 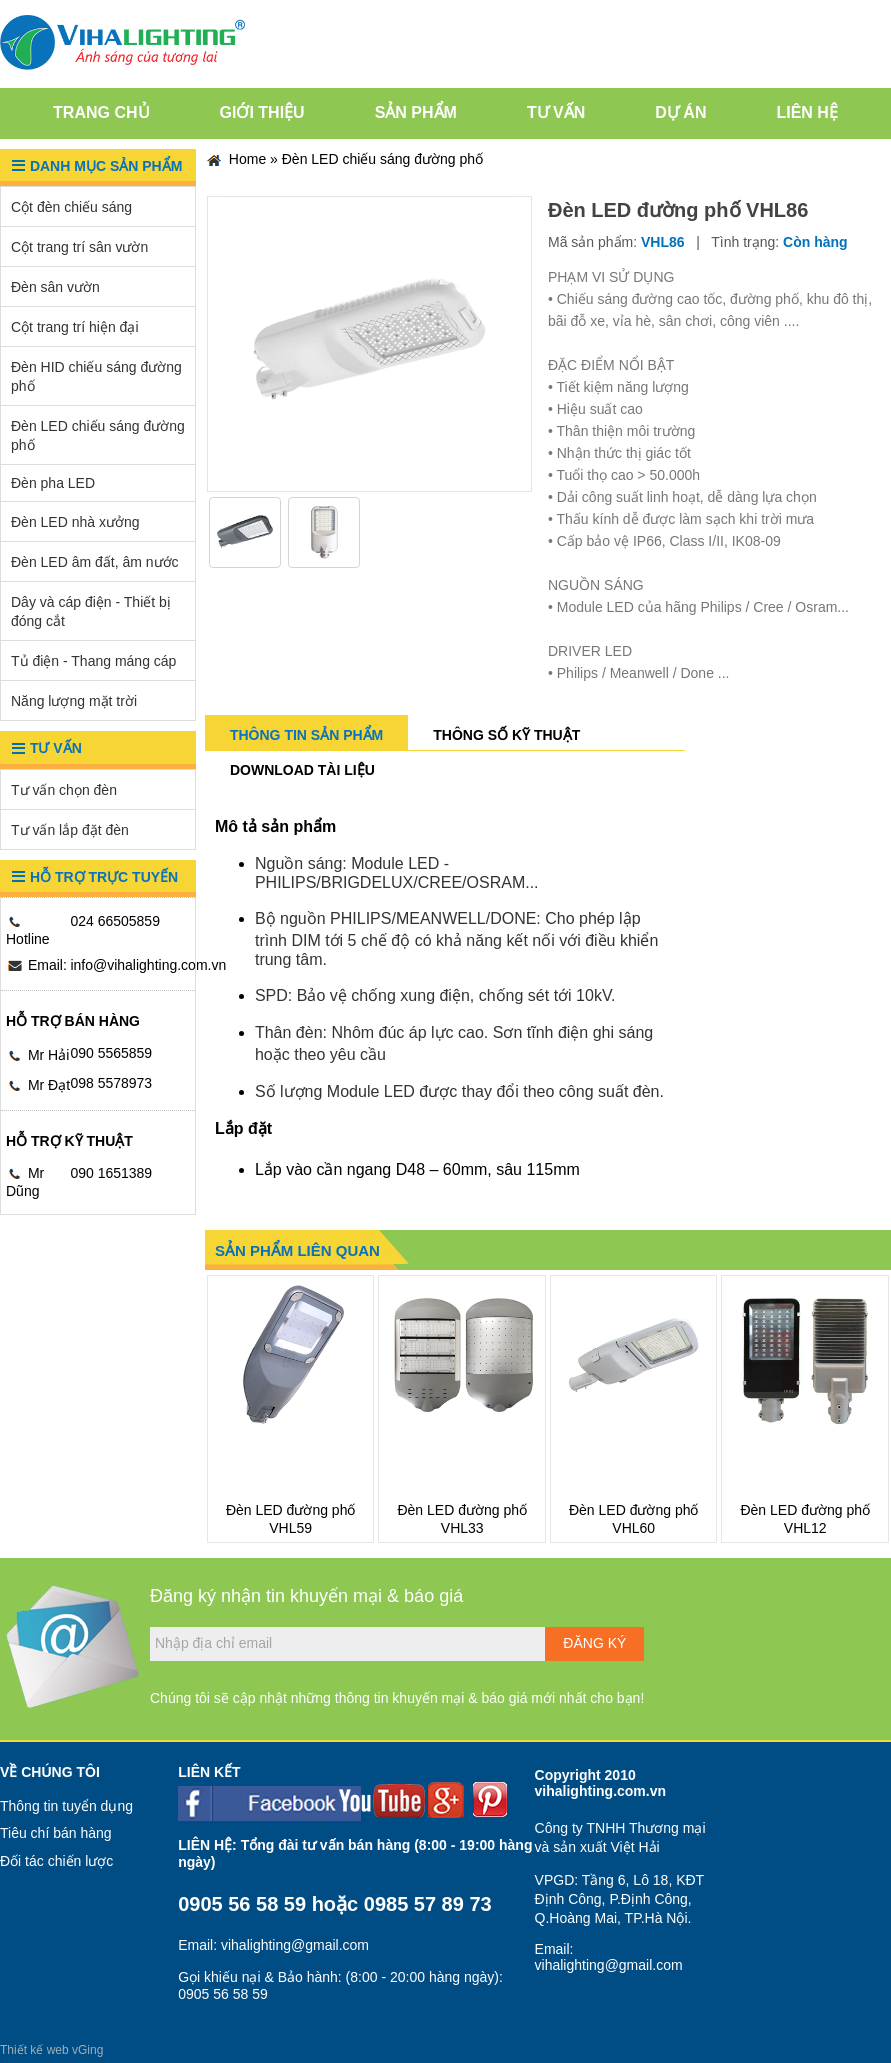 What do you see at coordinates (55, 287) in the screenshot?
I see `Đèn sân vườn` at bounding box center [55, 287].